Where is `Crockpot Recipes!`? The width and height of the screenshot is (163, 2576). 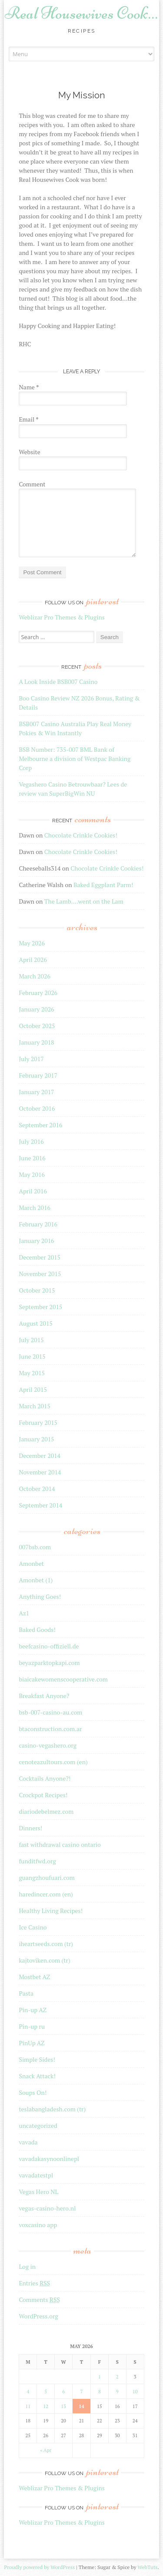 Crockpot Recipes! is located at coordinates (43, 1795).